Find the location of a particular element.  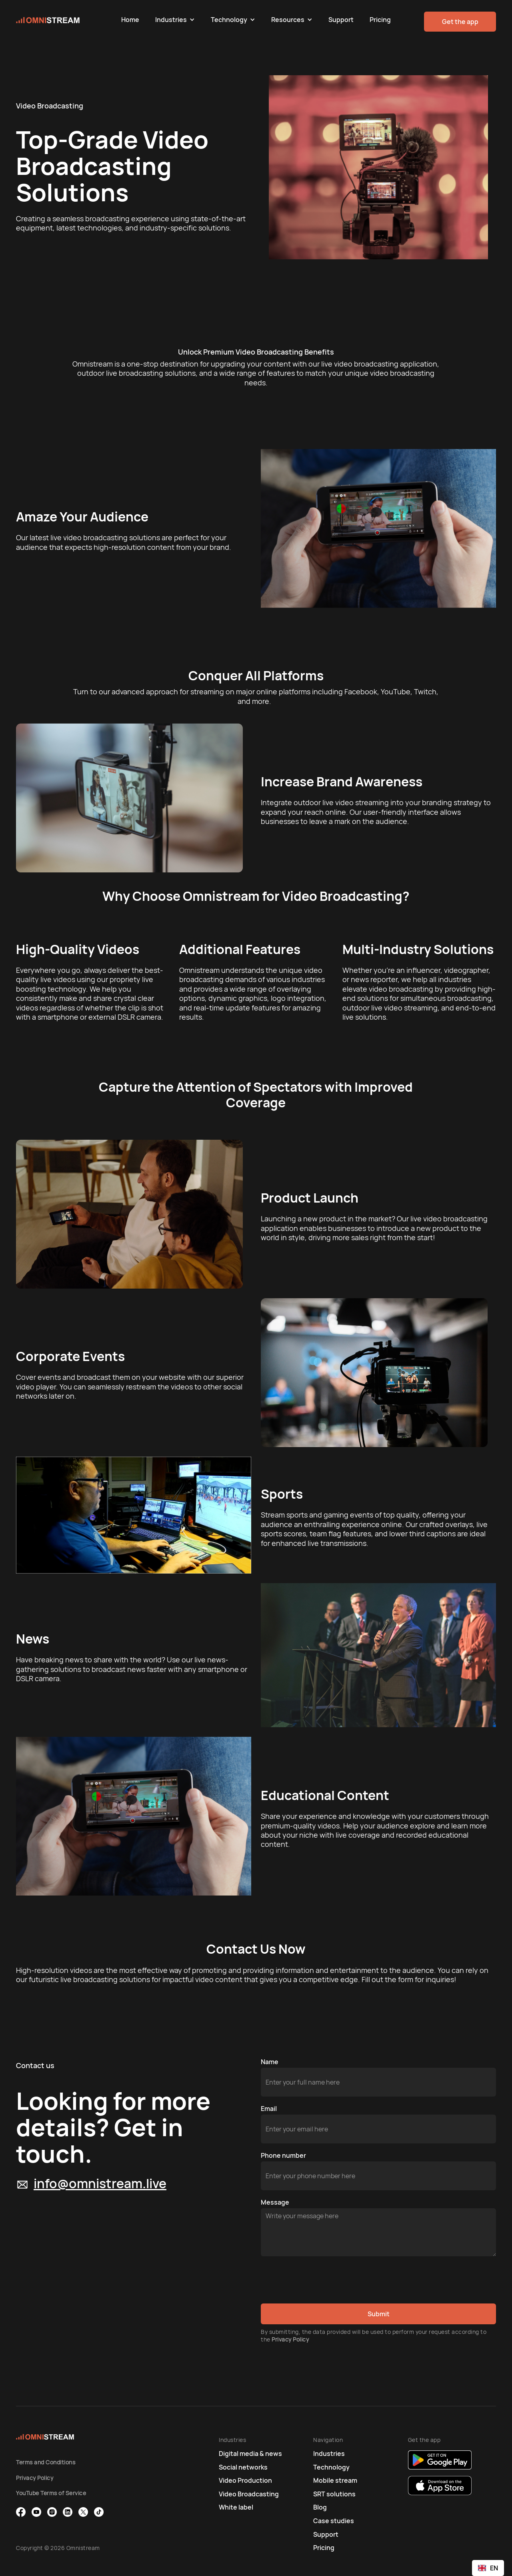

Support is located at coordinates (341, 19).